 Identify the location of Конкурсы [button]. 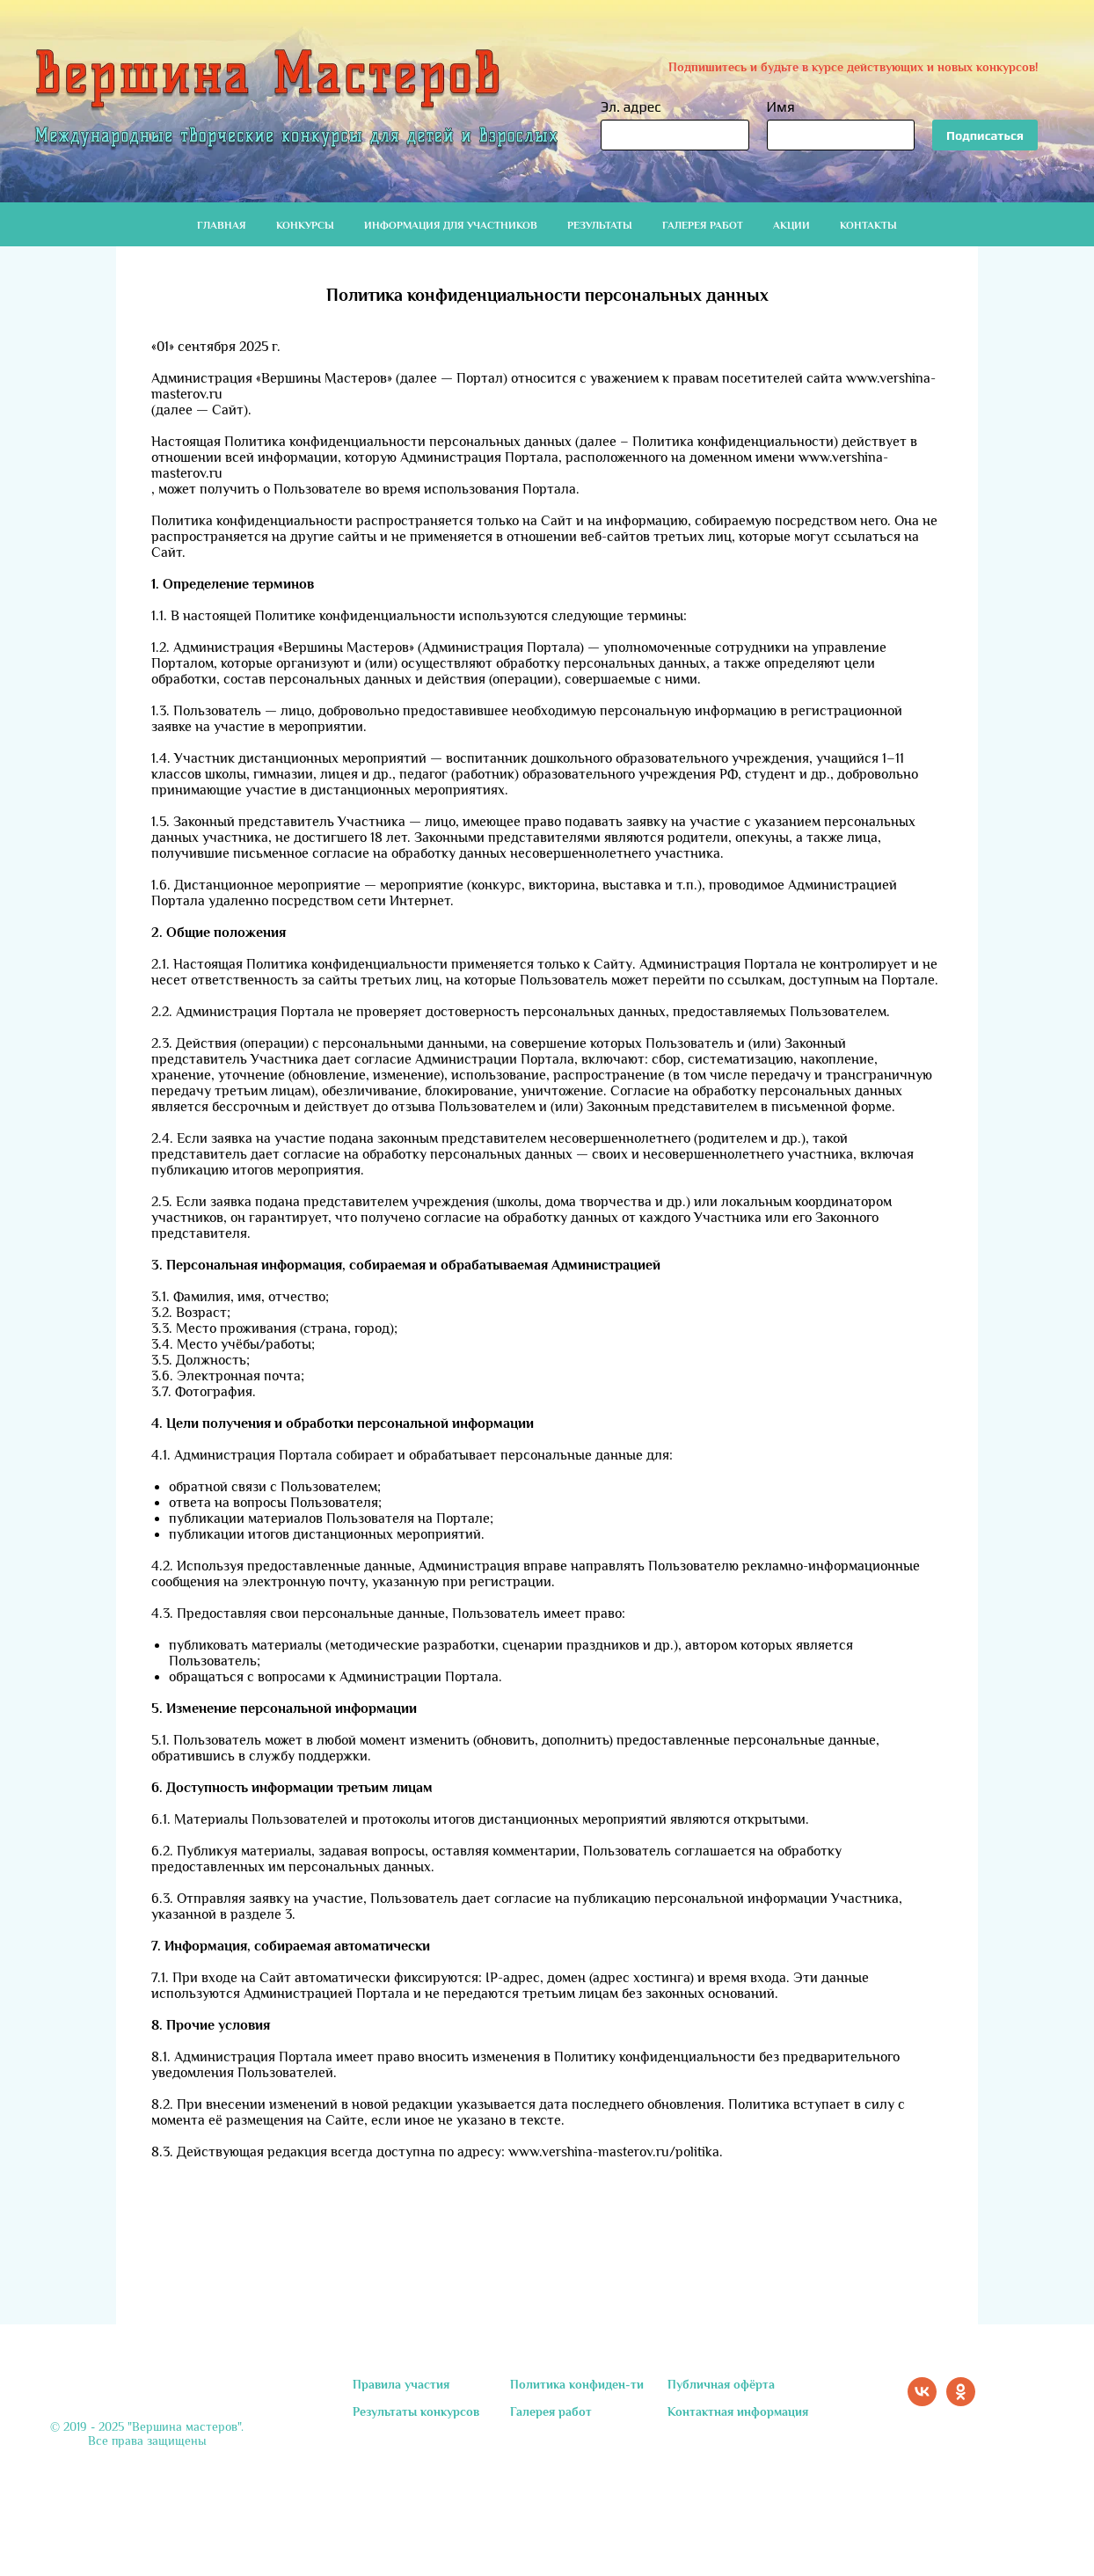
(305, 225).